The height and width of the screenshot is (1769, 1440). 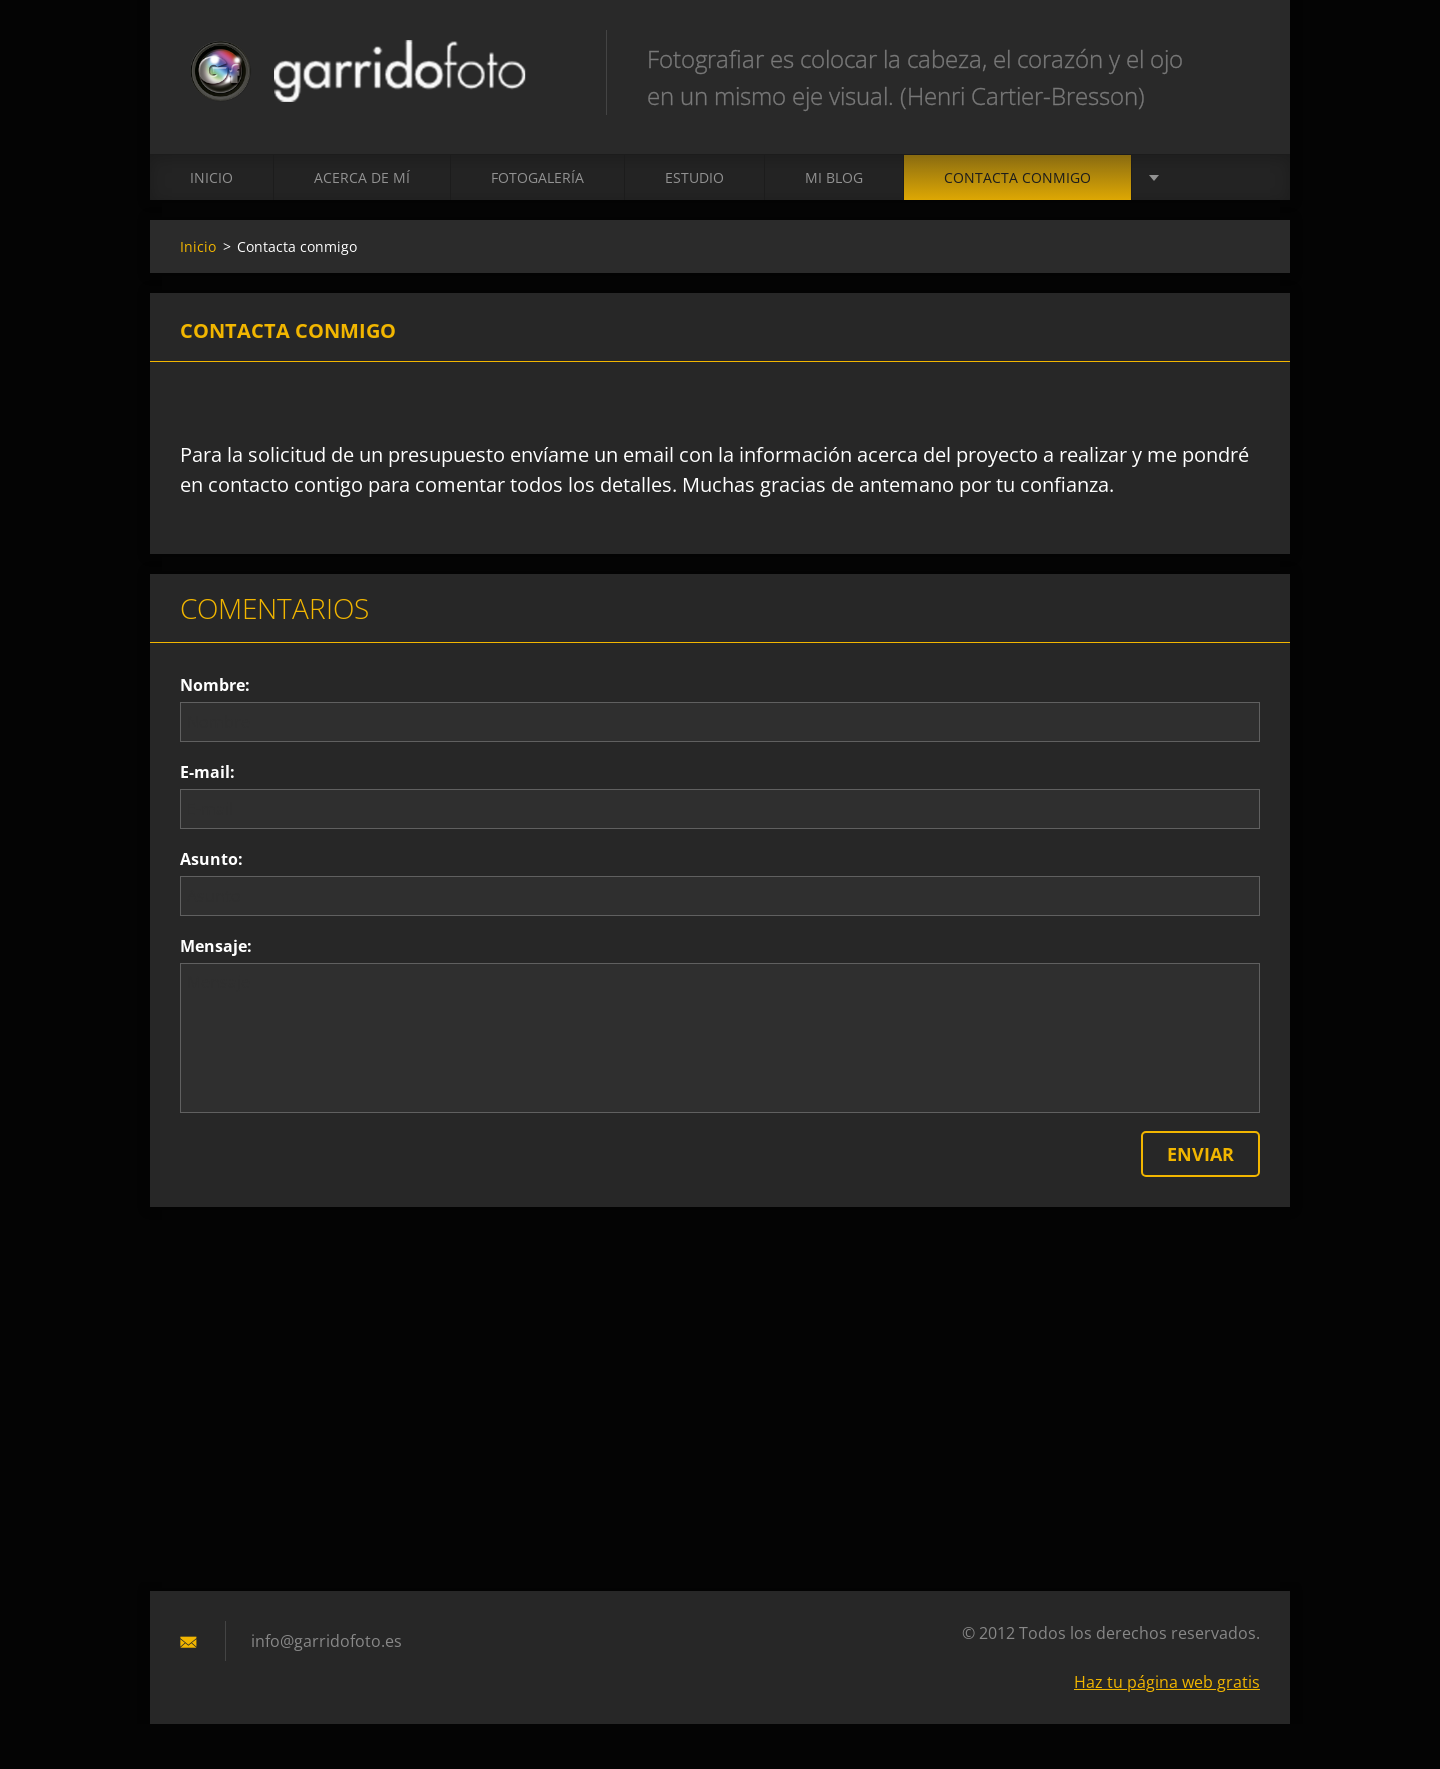 I want to click on E-mail:, so click(x=207, y=772).